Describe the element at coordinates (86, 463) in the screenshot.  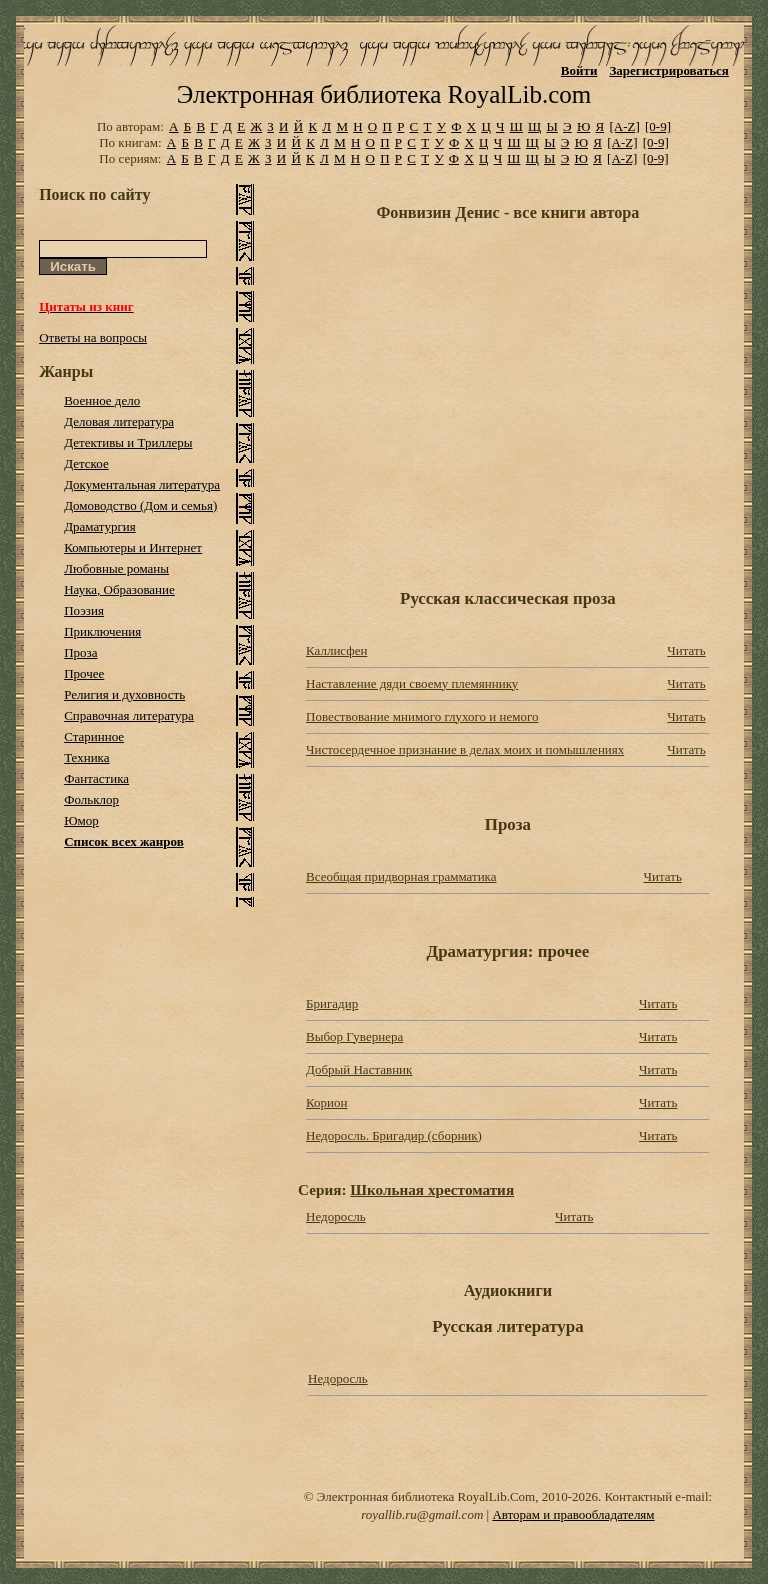
I see `Детское` at that location.